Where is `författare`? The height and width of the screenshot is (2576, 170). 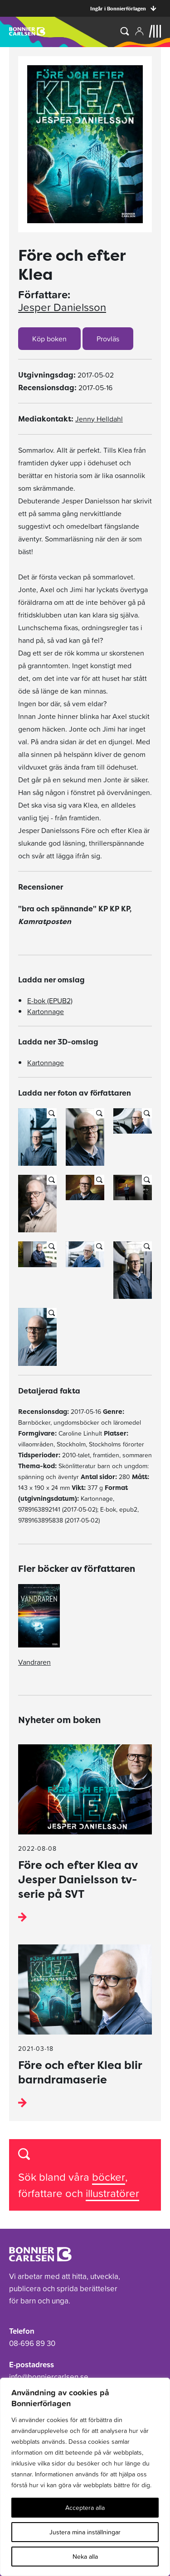 författare is located at coordinates (41, 2193).